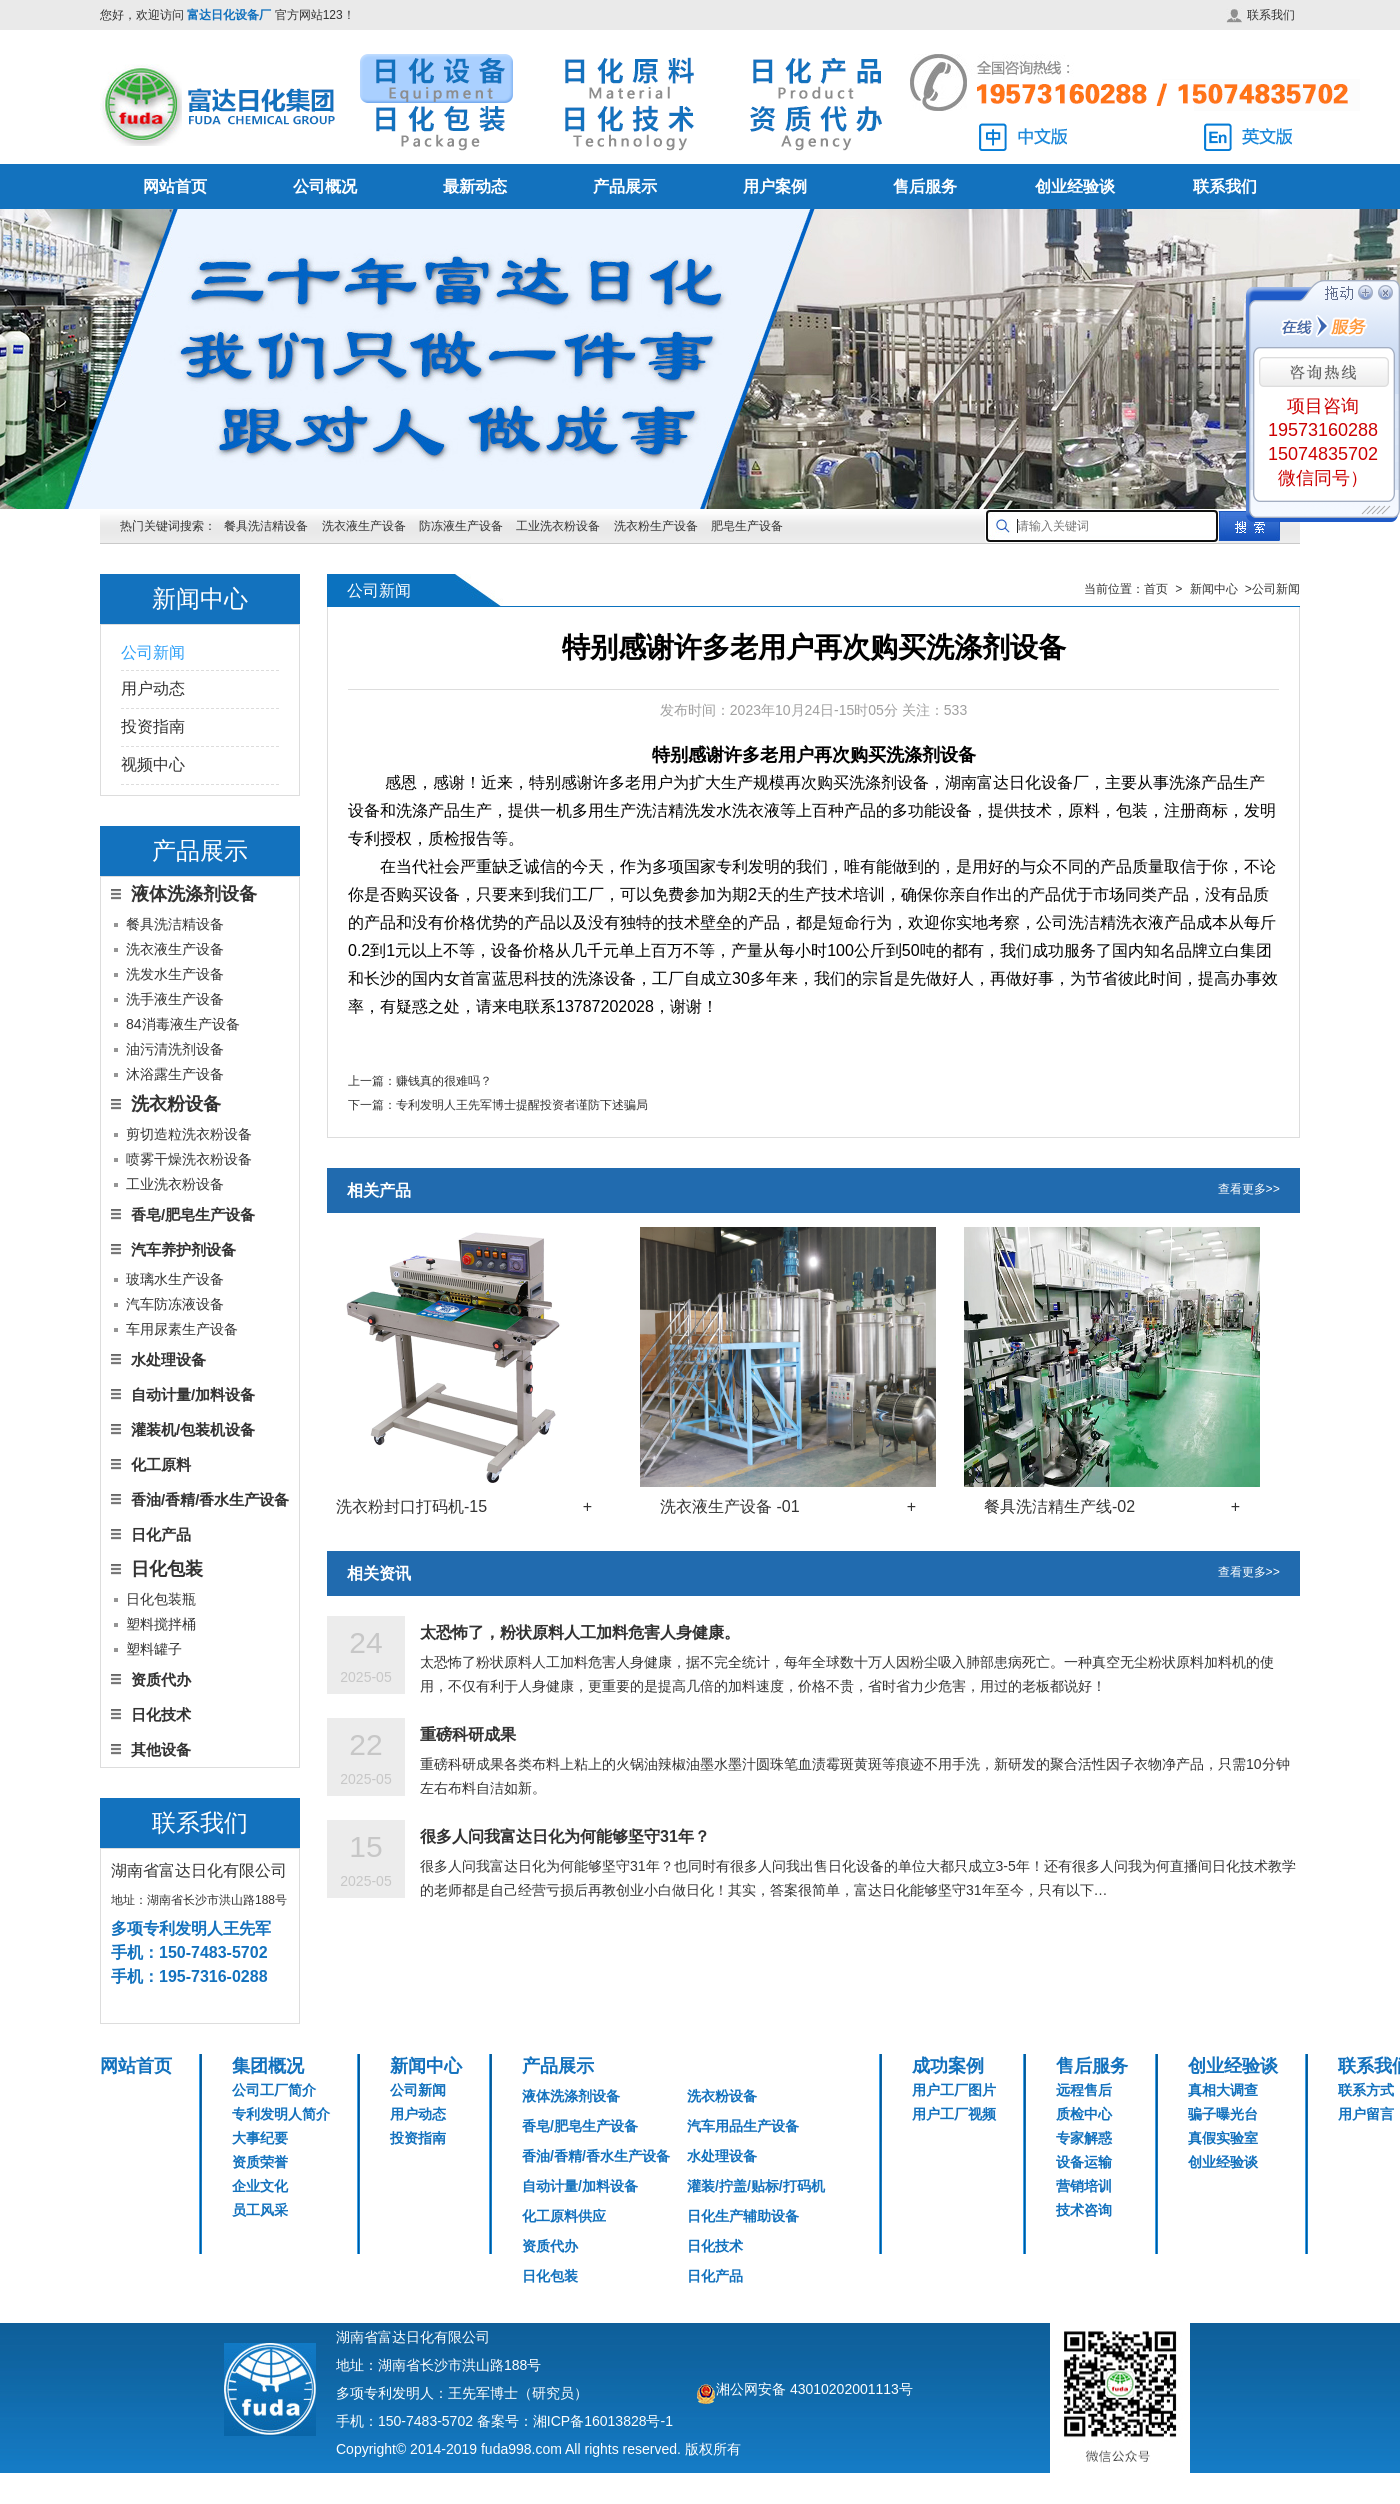 The width and height of the screenshot is (1400, 2504). Describe the element at coordinates (1084, 2162) in the screenshot. I see `设备运输` at that location.